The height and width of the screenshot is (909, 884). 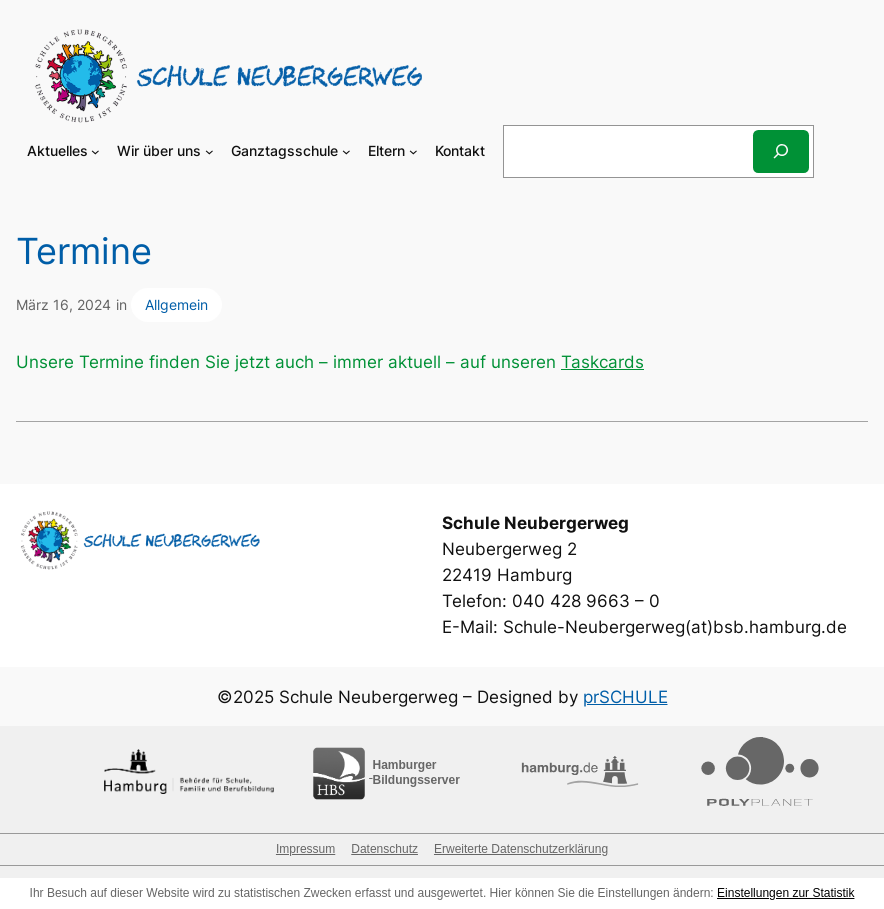 I want to click on März 16, 2024, so click(x=63, y=304).